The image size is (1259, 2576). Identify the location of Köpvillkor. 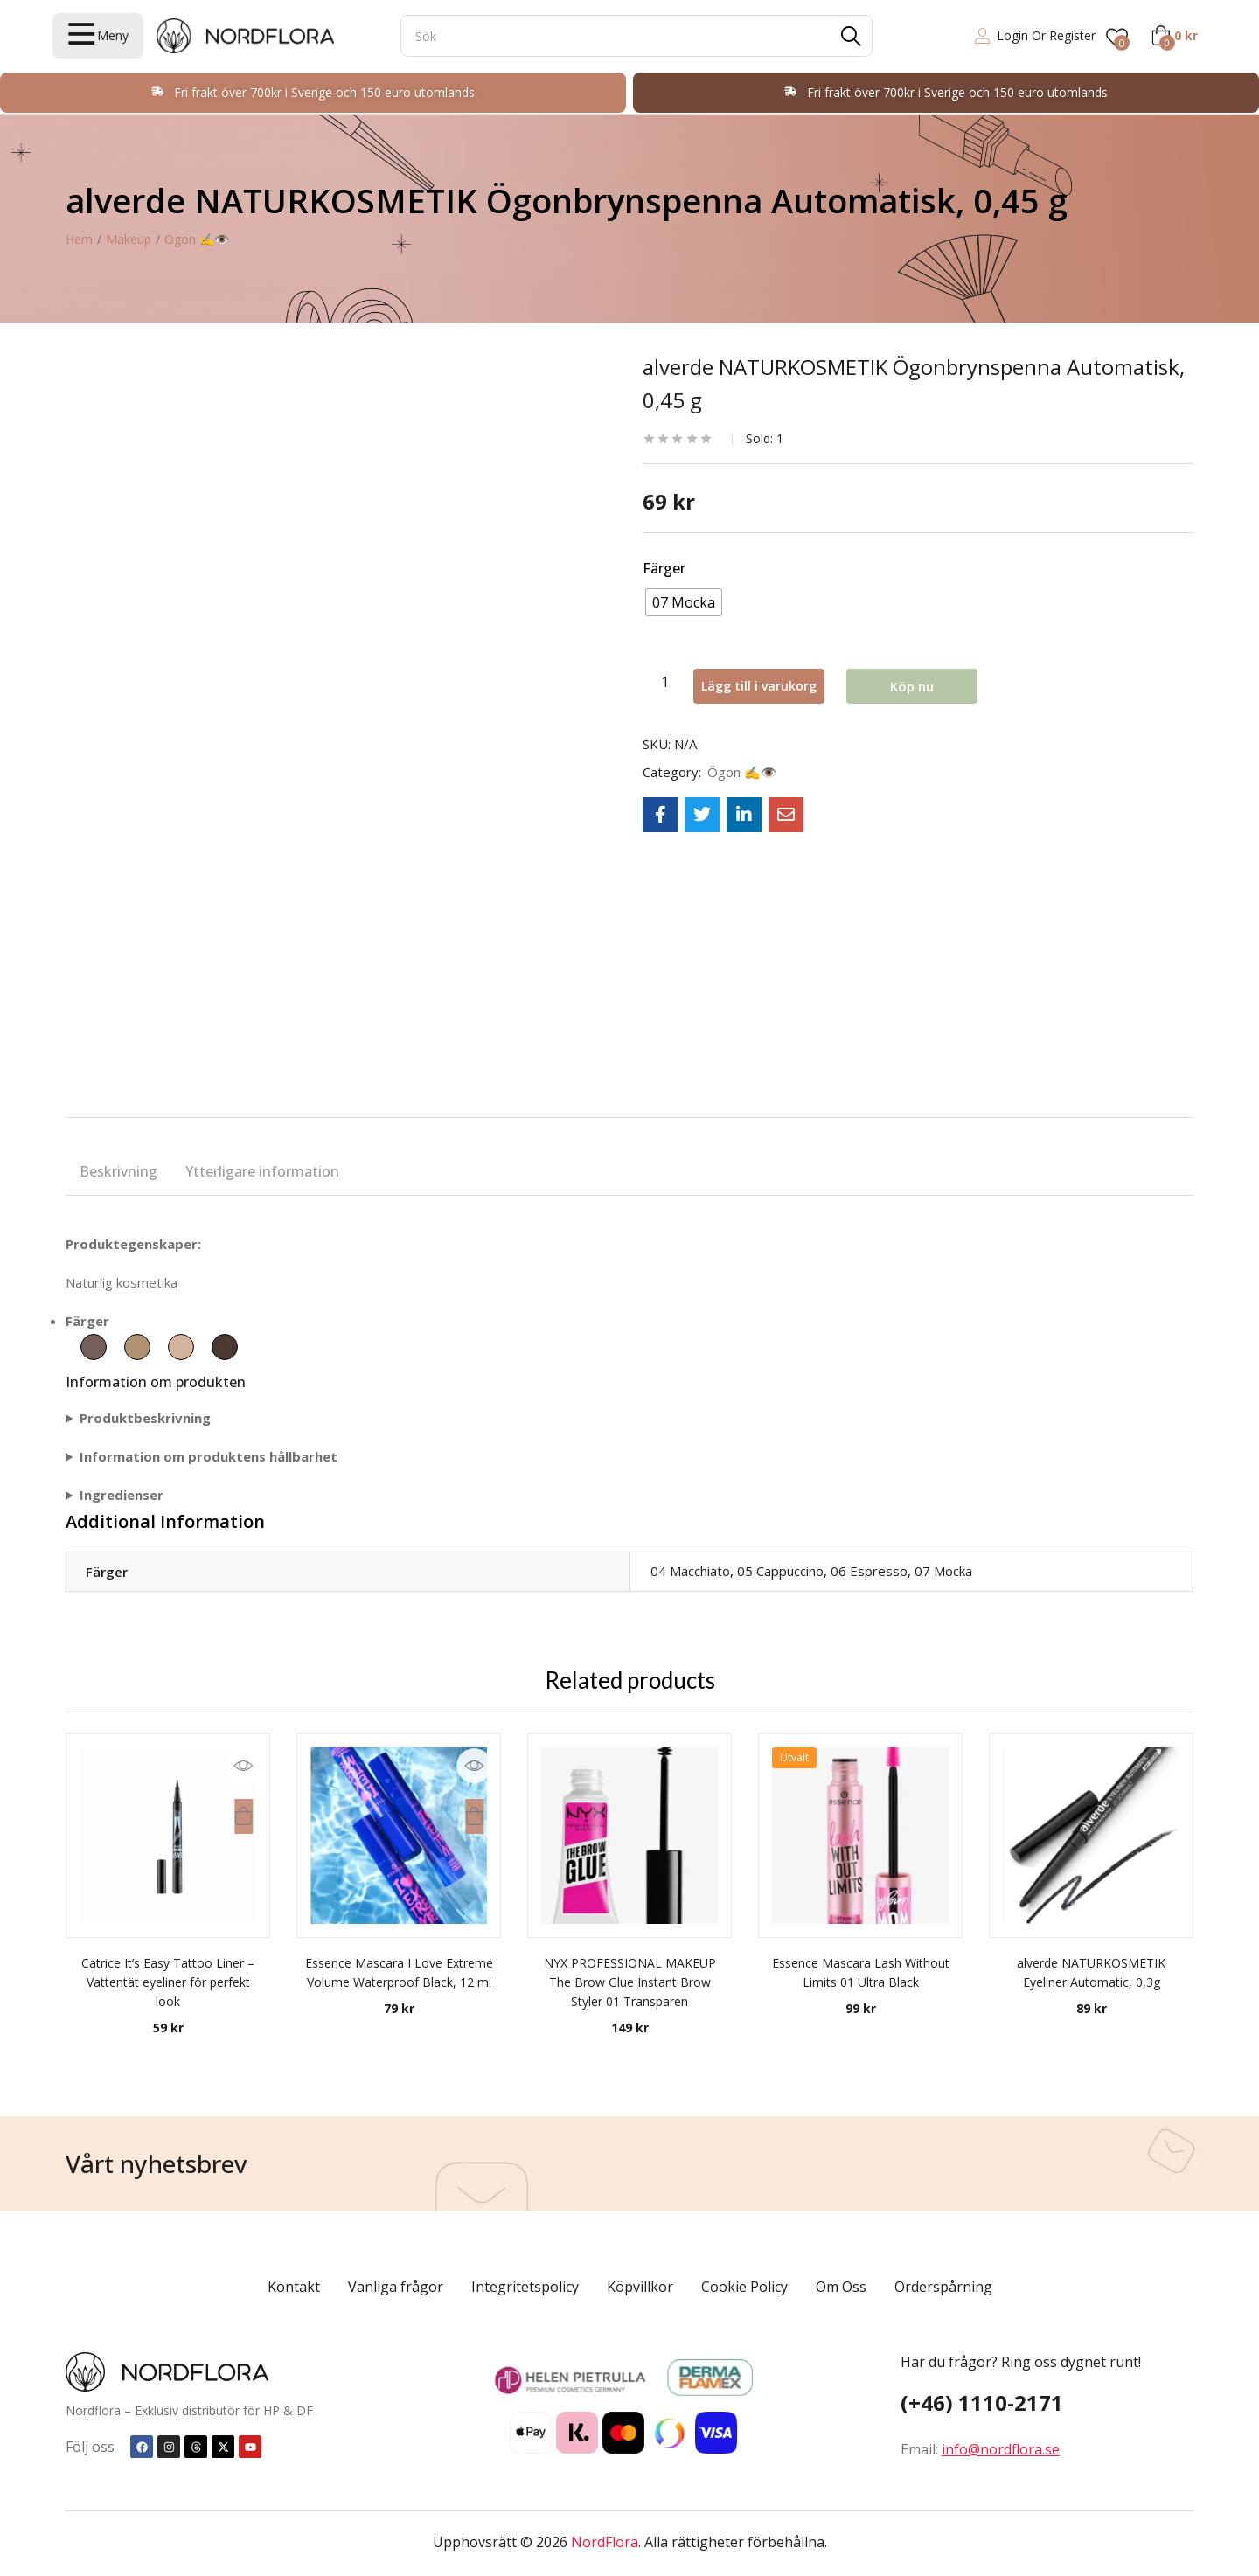
(640, 2286).